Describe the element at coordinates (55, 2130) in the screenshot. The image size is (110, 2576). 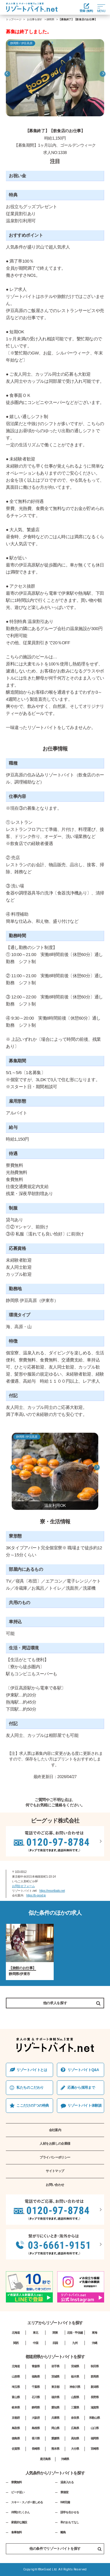
I see `会社案内` at that location.